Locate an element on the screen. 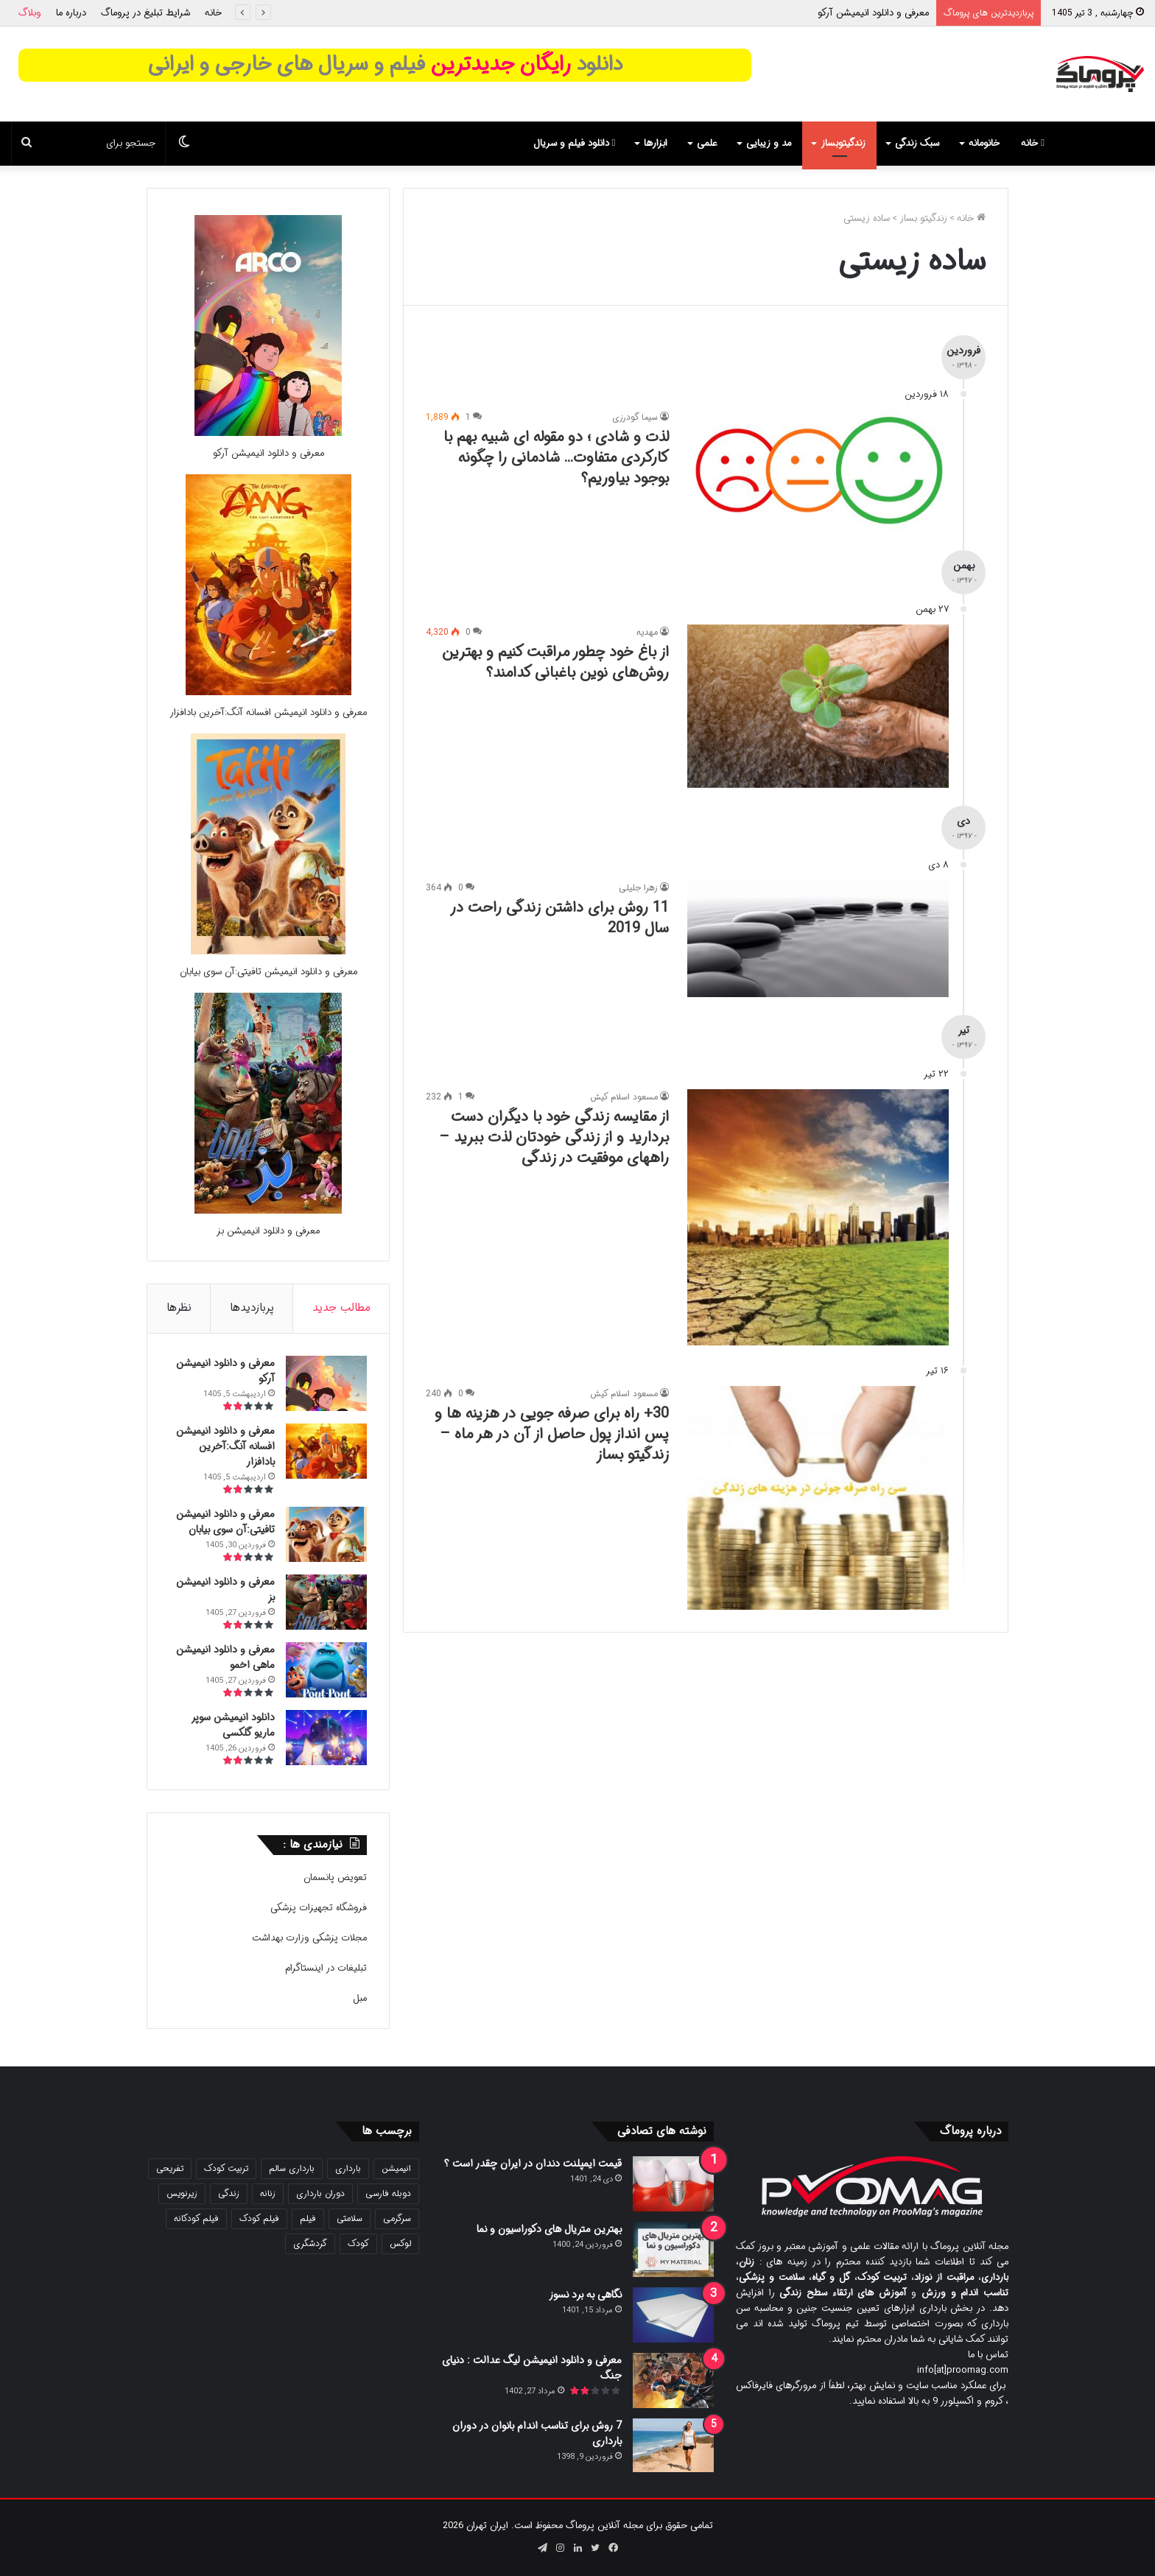 This screenshot has width=1155, height=2576. انیمیشن [انیمیشن (121 مورد)] is located at coordinates (396, 2168).